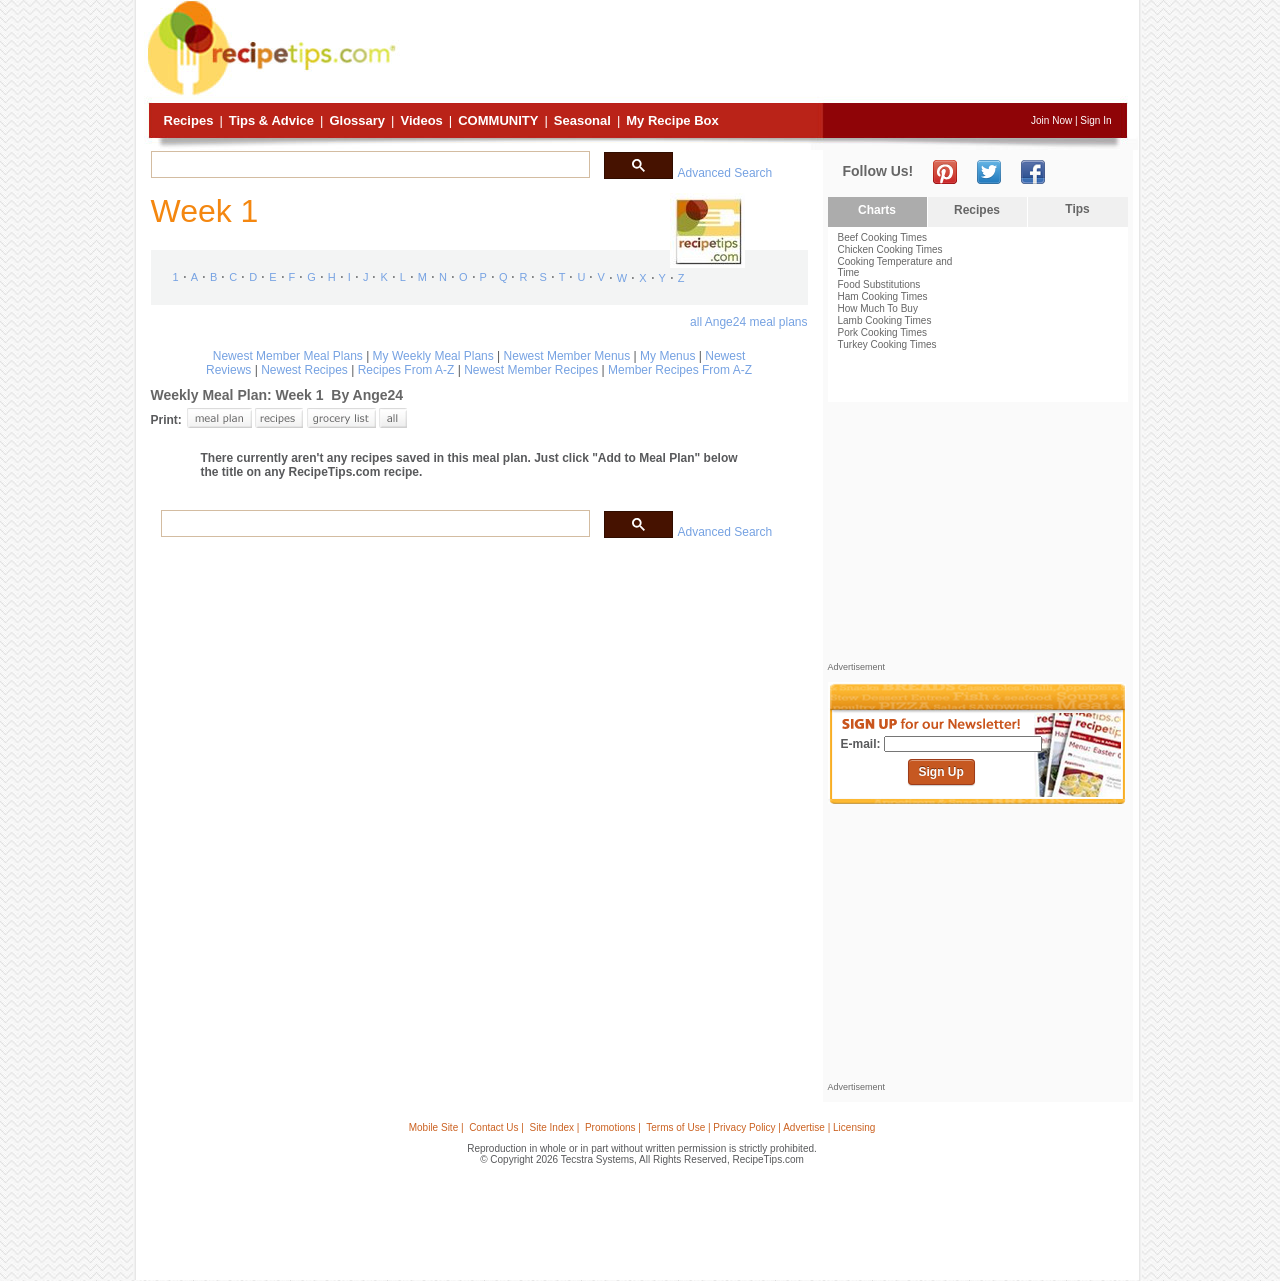 This screenshot has width=1280, height=1281. Describe the element at coordinates (764, 53) in the screenshot. I see `[Advertisement]` at that location.